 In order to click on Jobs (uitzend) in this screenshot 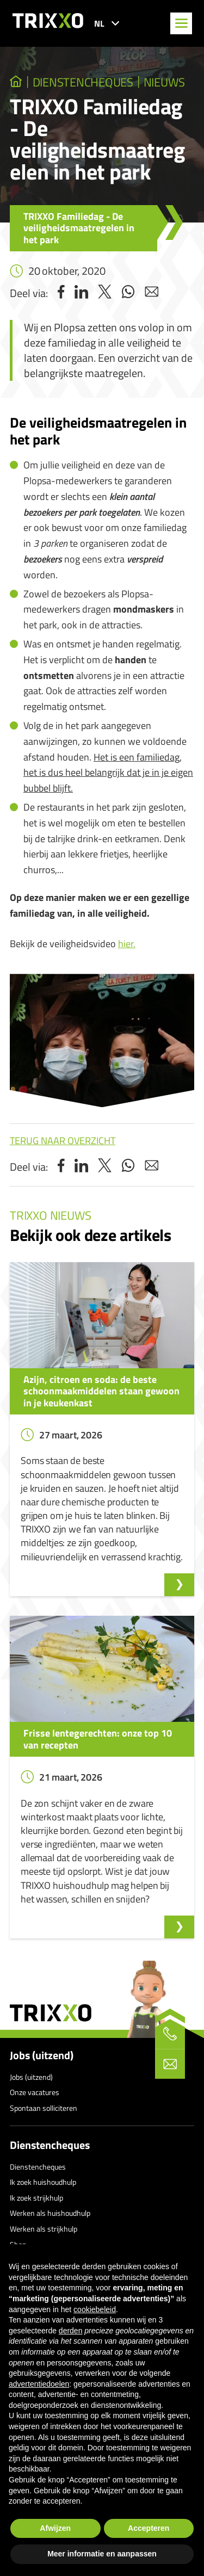, I will do `click(41, 2055)`.